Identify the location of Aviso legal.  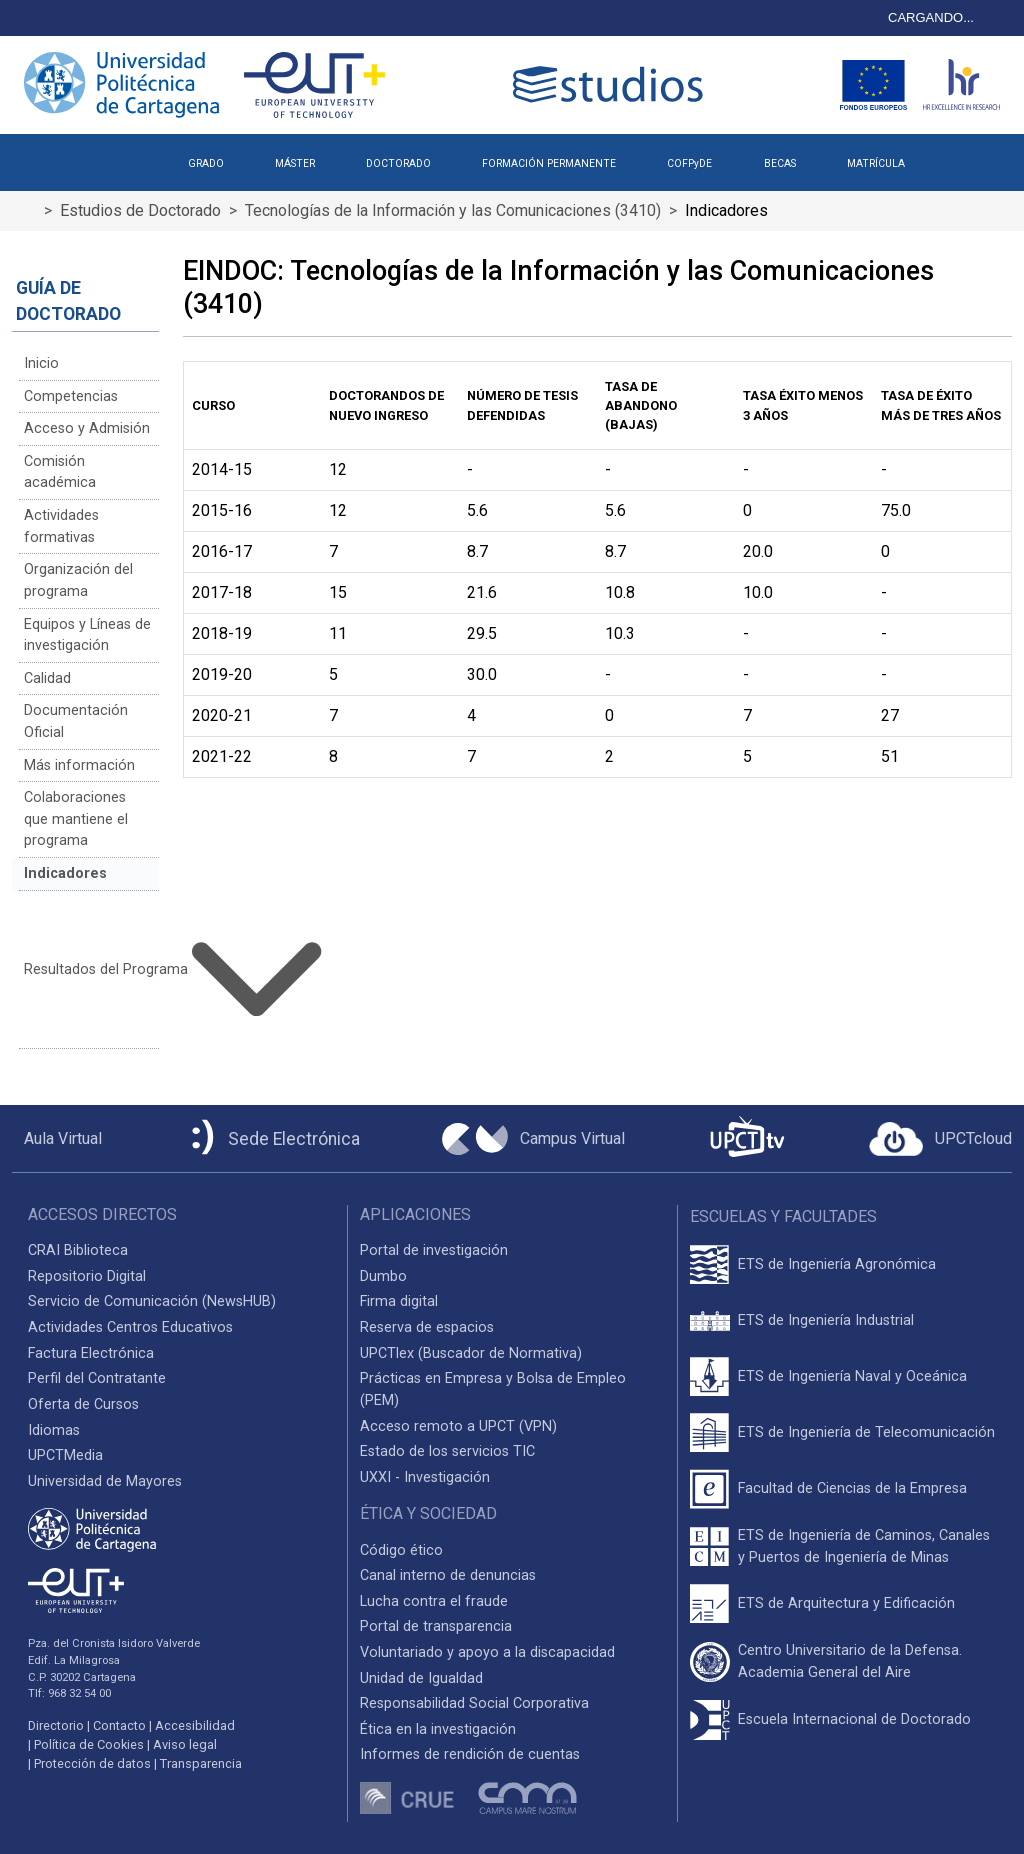
(185, 1744).